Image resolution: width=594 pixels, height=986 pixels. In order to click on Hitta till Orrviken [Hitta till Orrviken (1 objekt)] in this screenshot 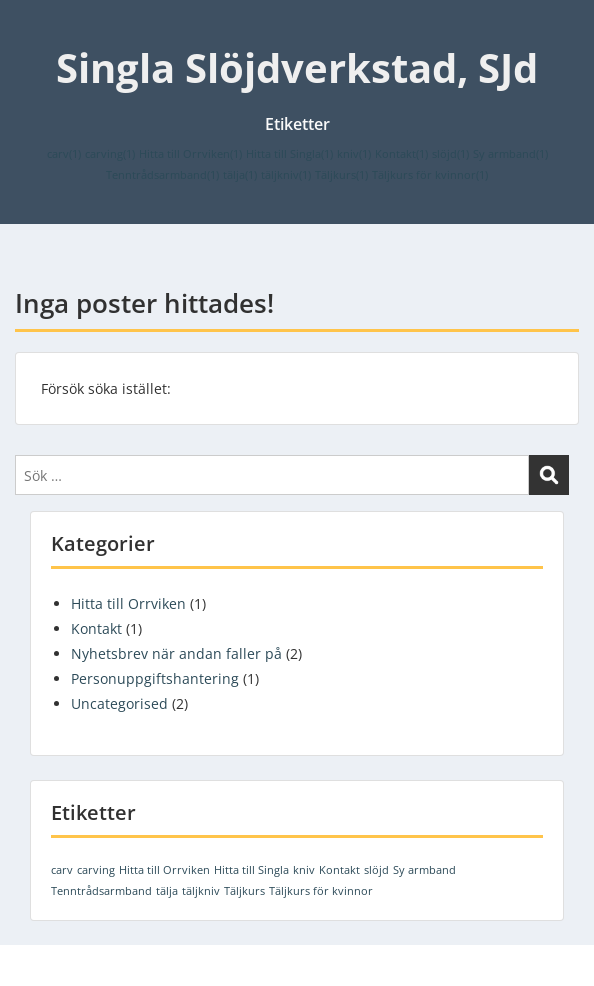, I will do `click(190, 154)`.